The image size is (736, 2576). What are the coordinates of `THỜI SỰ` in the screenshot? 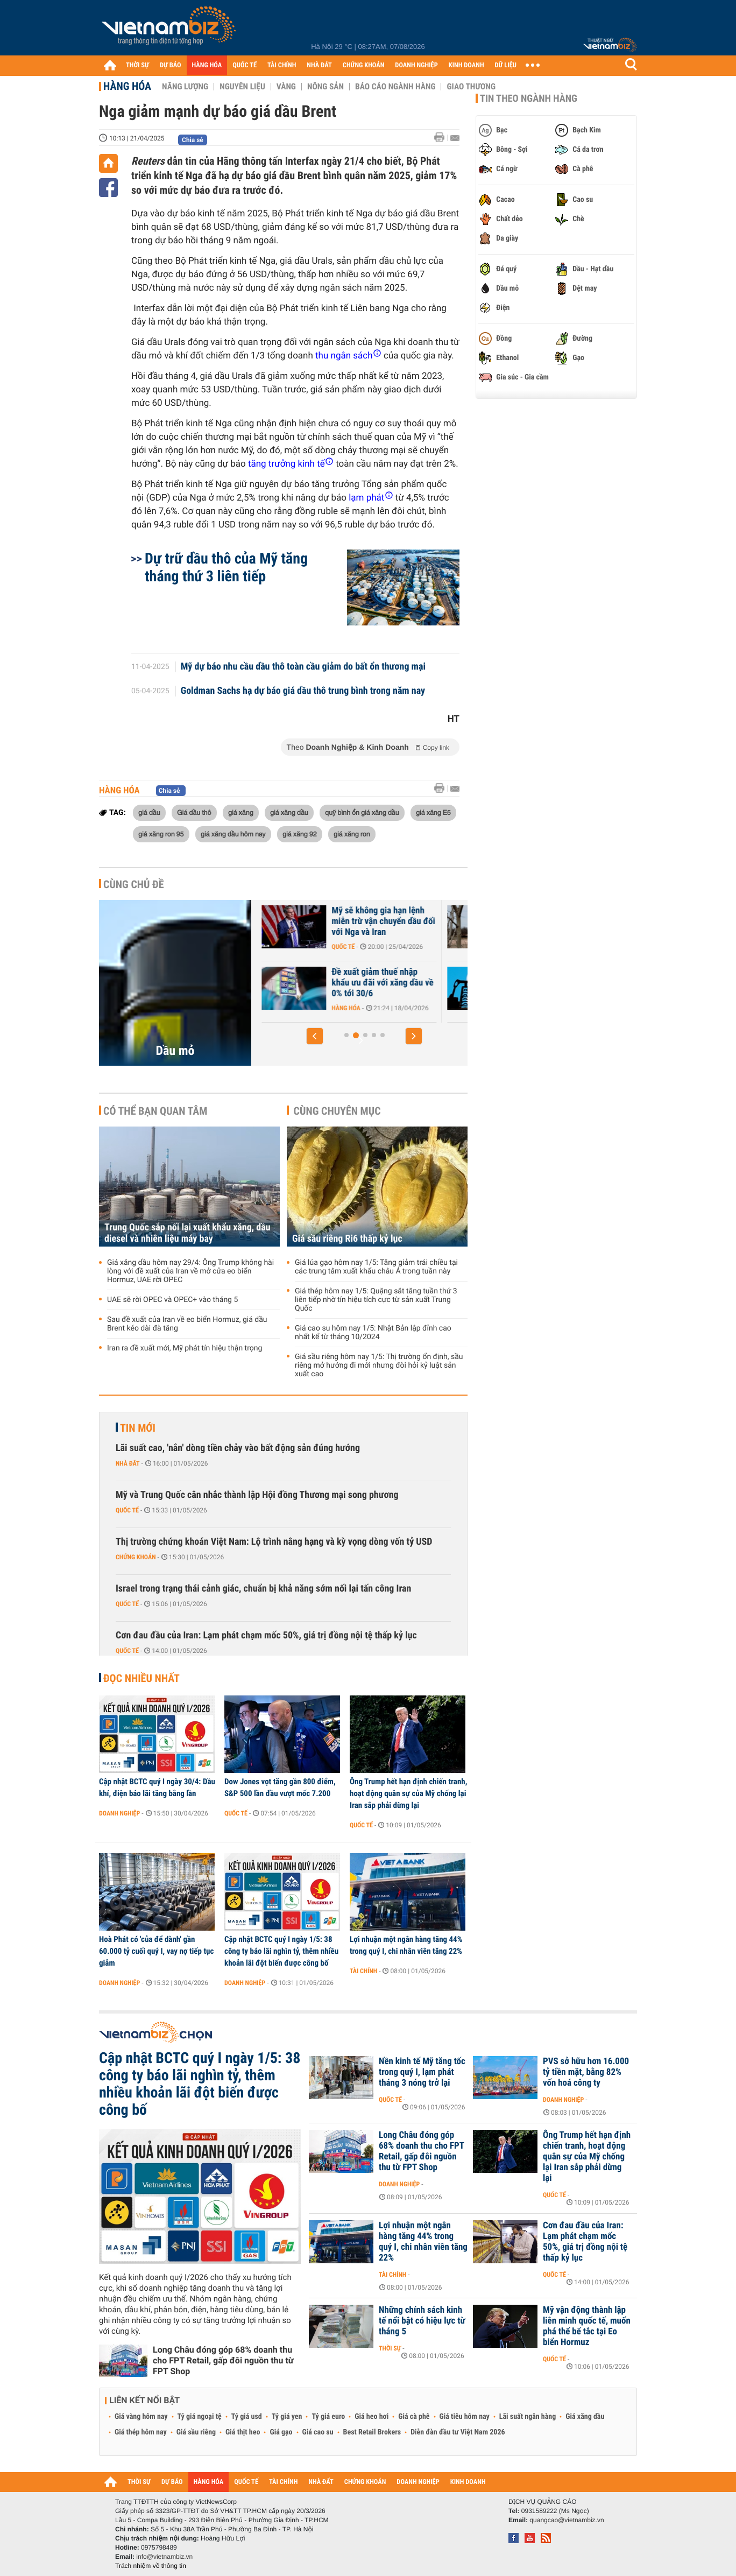 It's located at (137, 65).